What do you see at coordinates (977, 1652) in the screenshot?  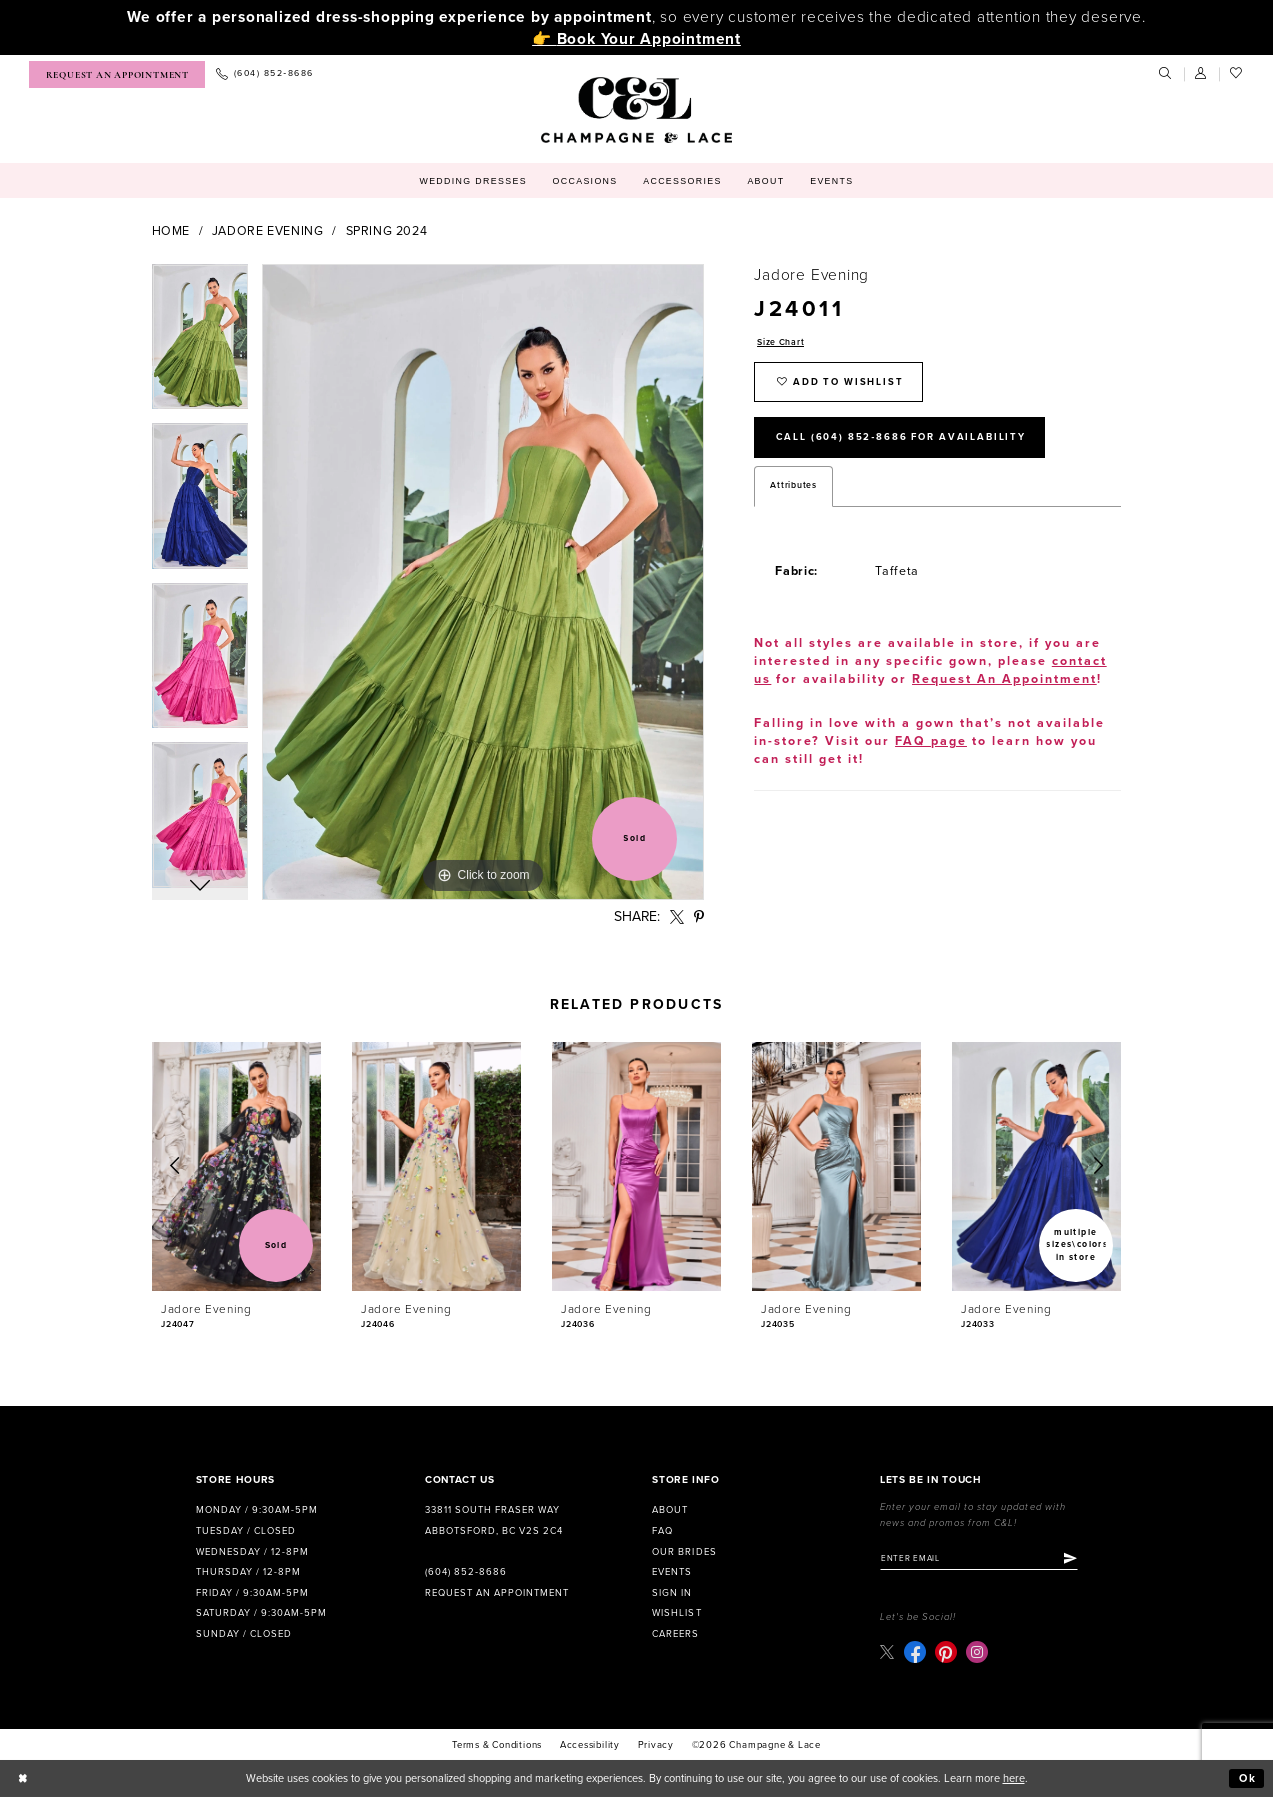 I see `[Visit our Instagram - Opens in new tab]` at bounding box center [977, 1652].